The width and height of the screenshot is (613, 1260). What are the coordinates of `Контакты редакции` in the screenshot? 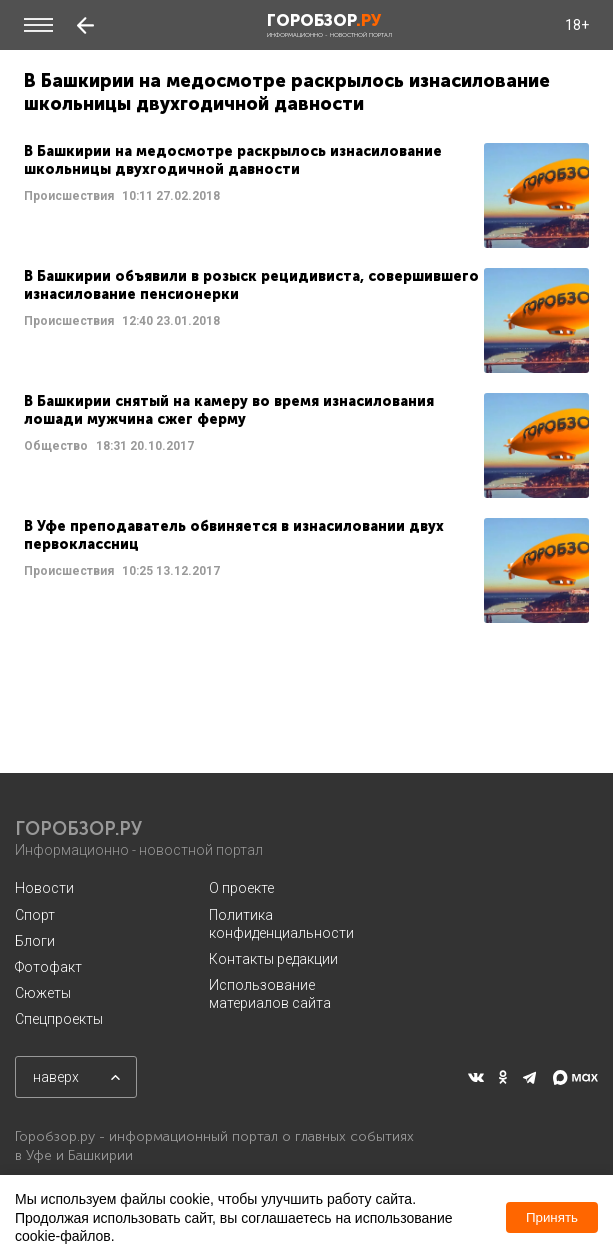 It's located at (273, 959).